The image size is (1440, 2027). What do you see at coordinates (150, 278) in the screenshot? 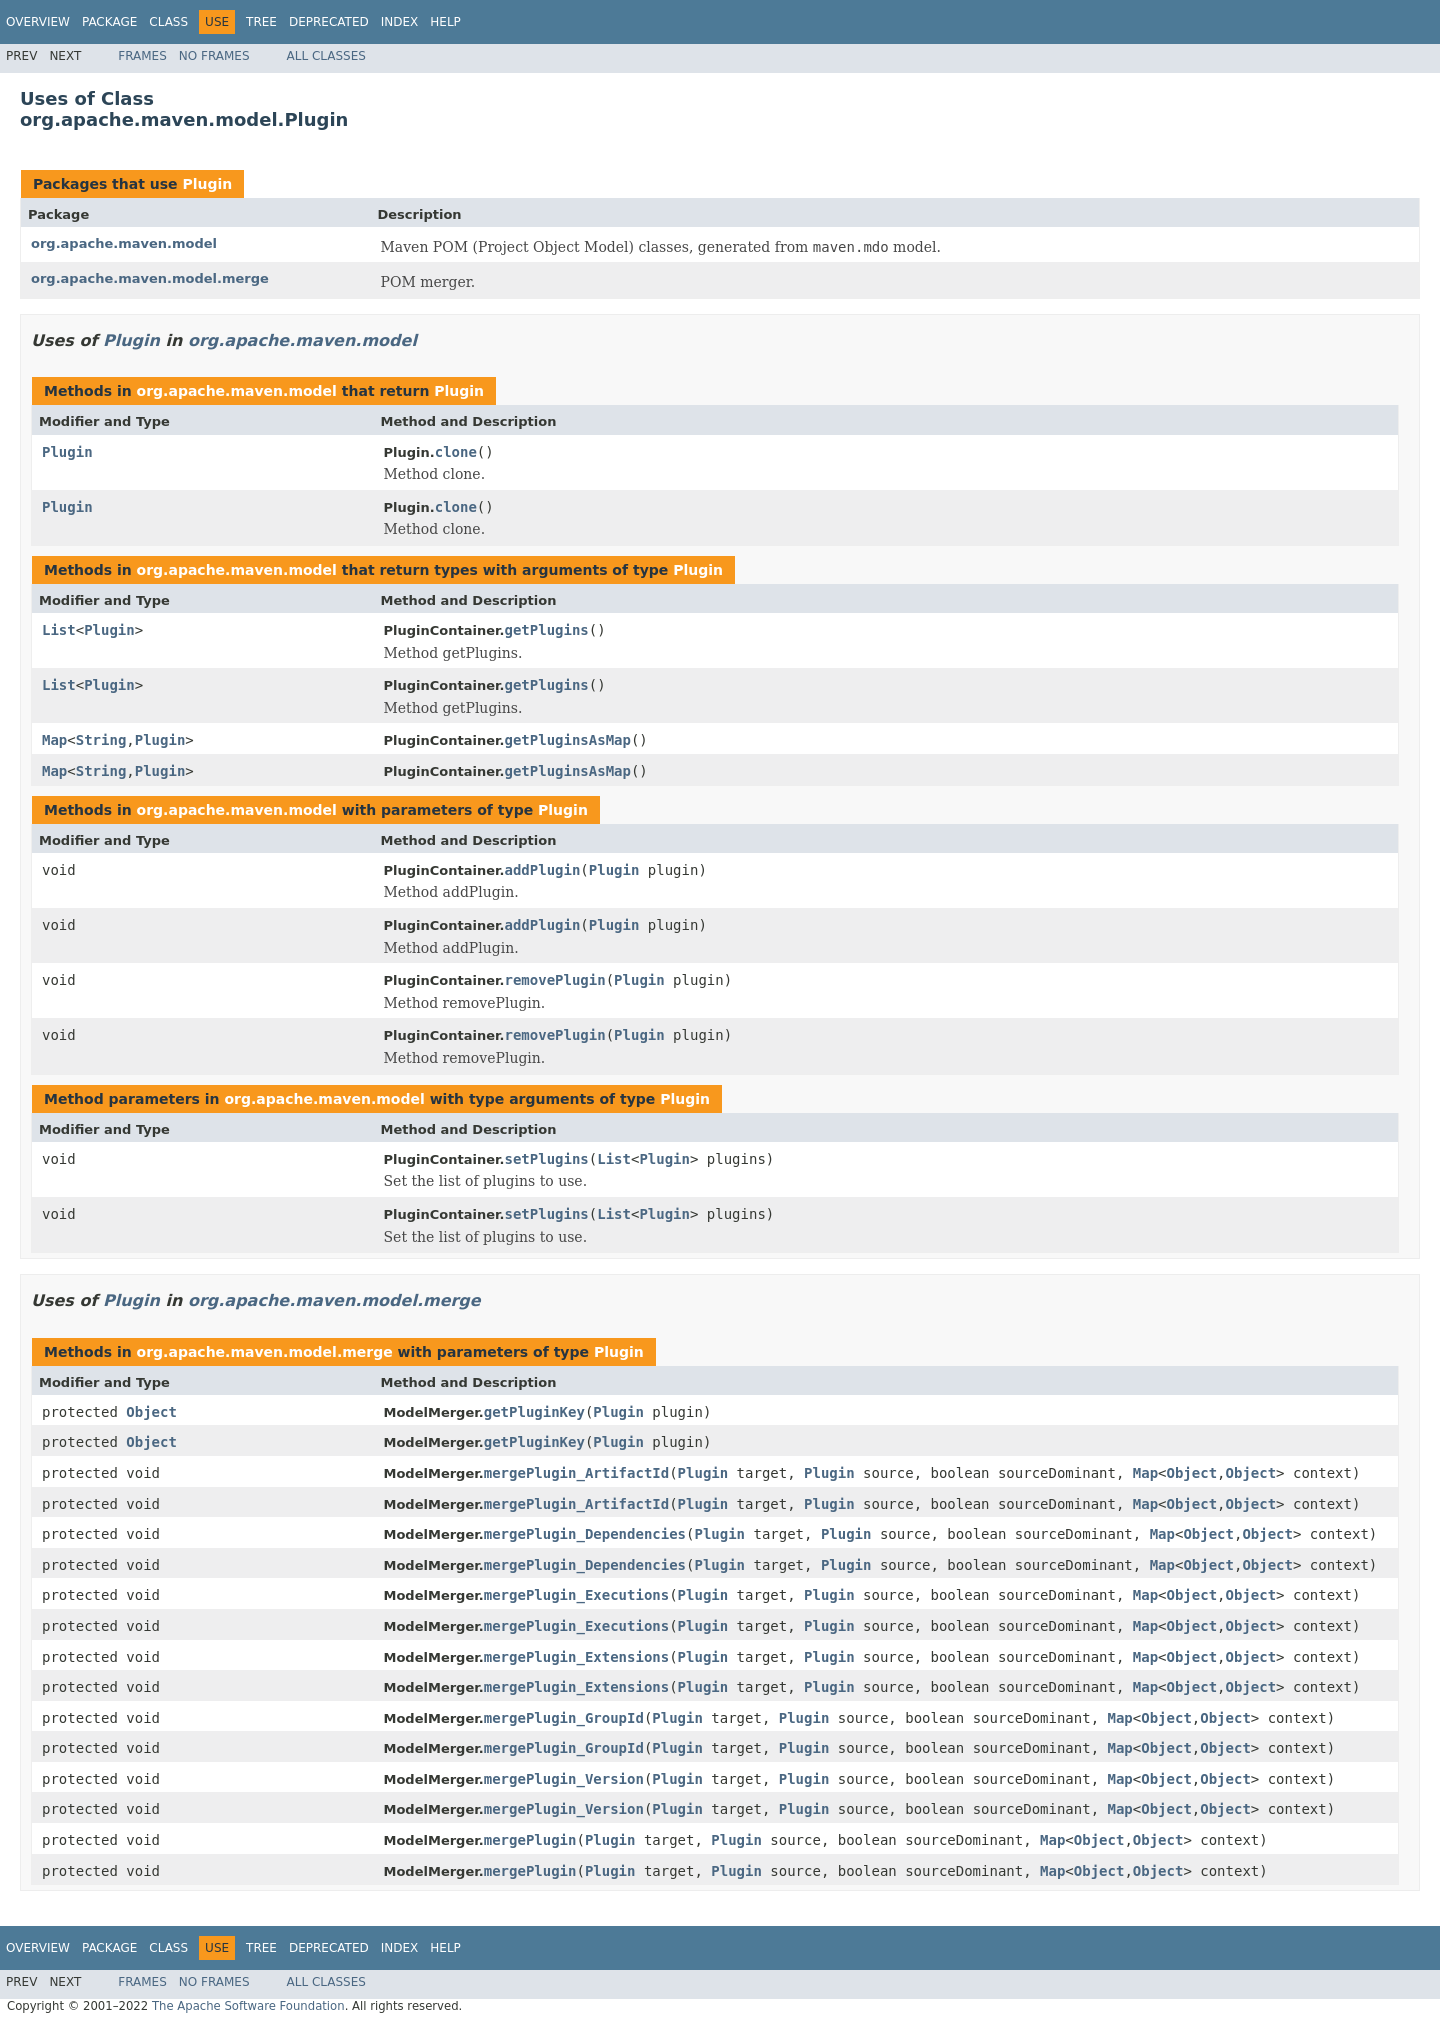
I see `org.apache.maven.model.merge` at bounding box center [150, 278].